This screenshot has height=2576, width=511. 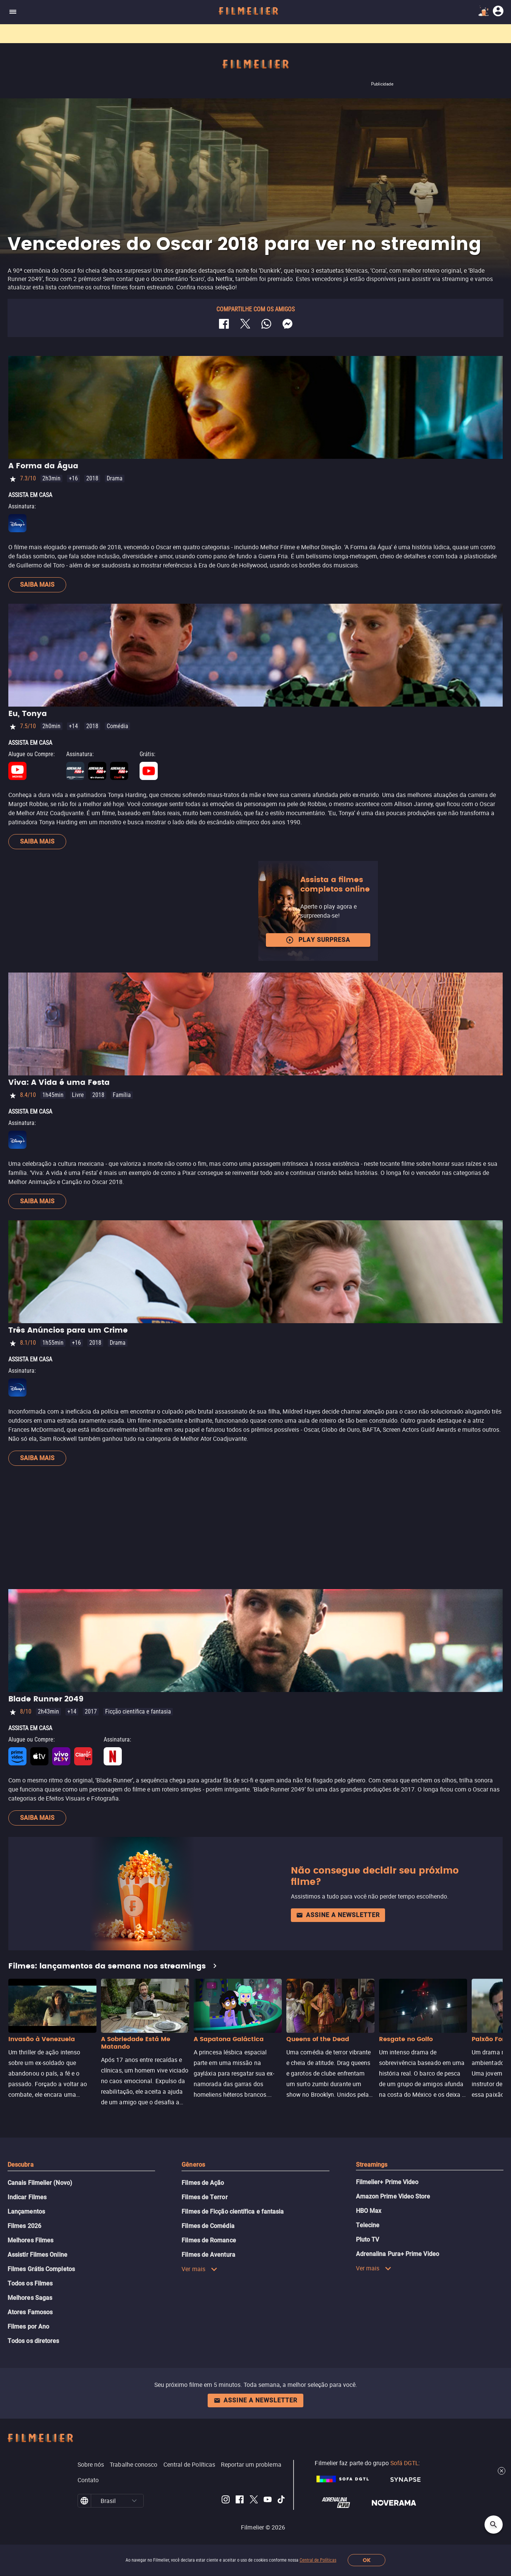 What do you see at coordinates (134, 2500) in the screenshot?
I see `[button]` at bounding box center [134, 2500].